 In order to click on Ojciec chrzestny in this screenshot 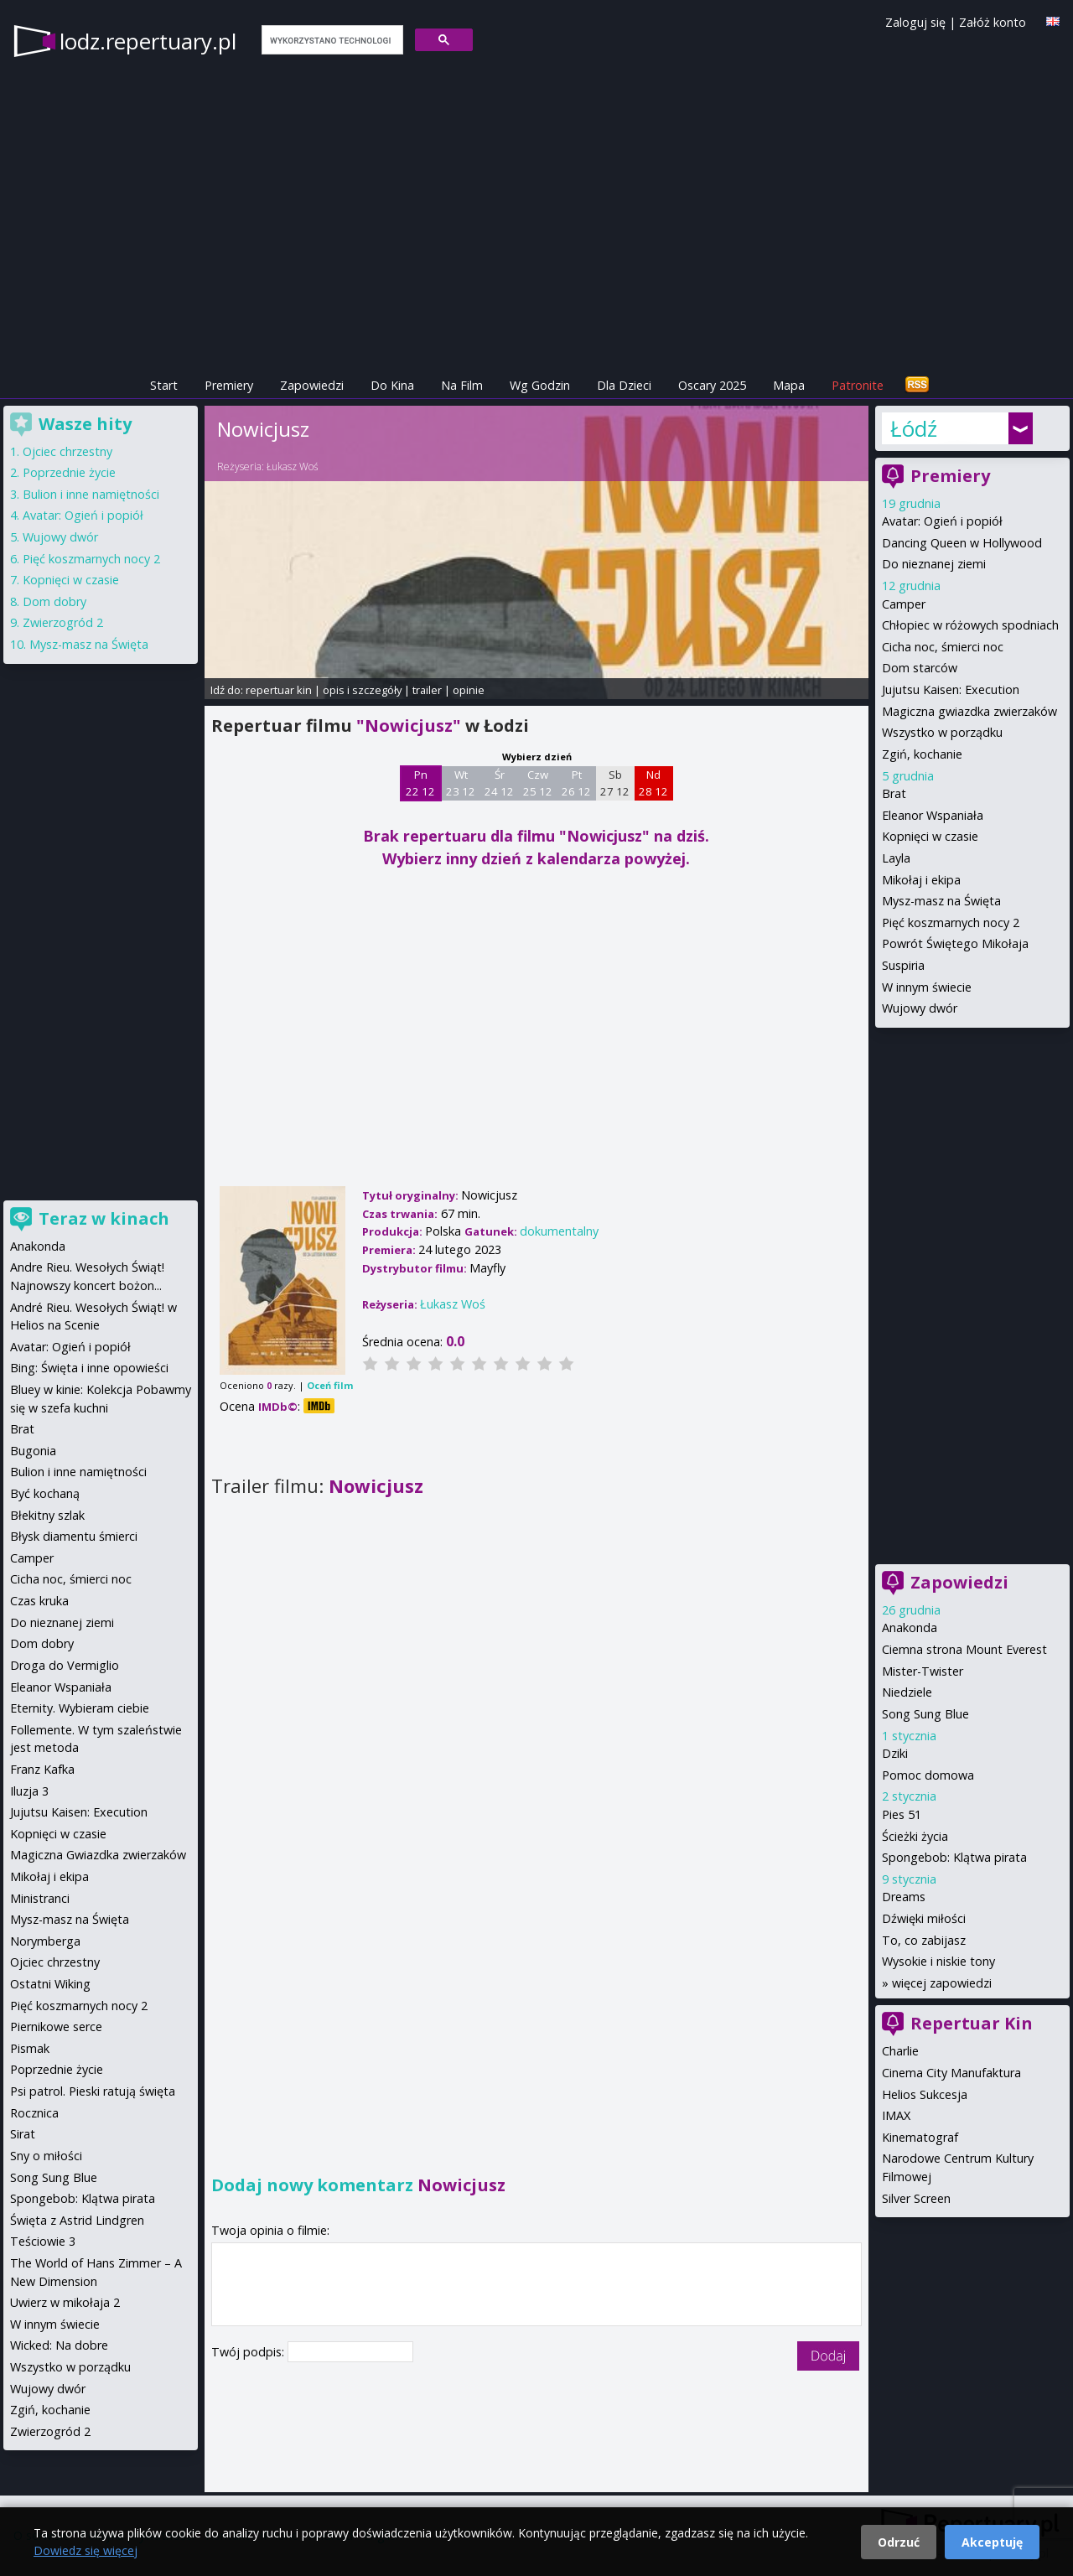, I will do `click(67, 451)`.